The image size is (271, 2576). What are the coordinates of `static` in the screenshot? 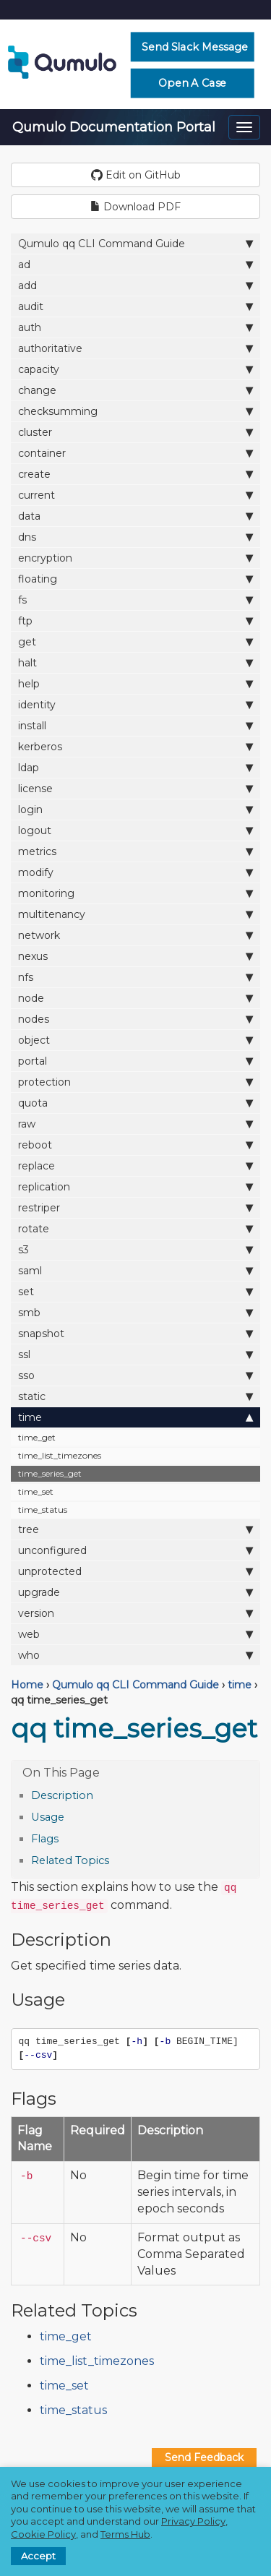 It's located at (135, 1396).